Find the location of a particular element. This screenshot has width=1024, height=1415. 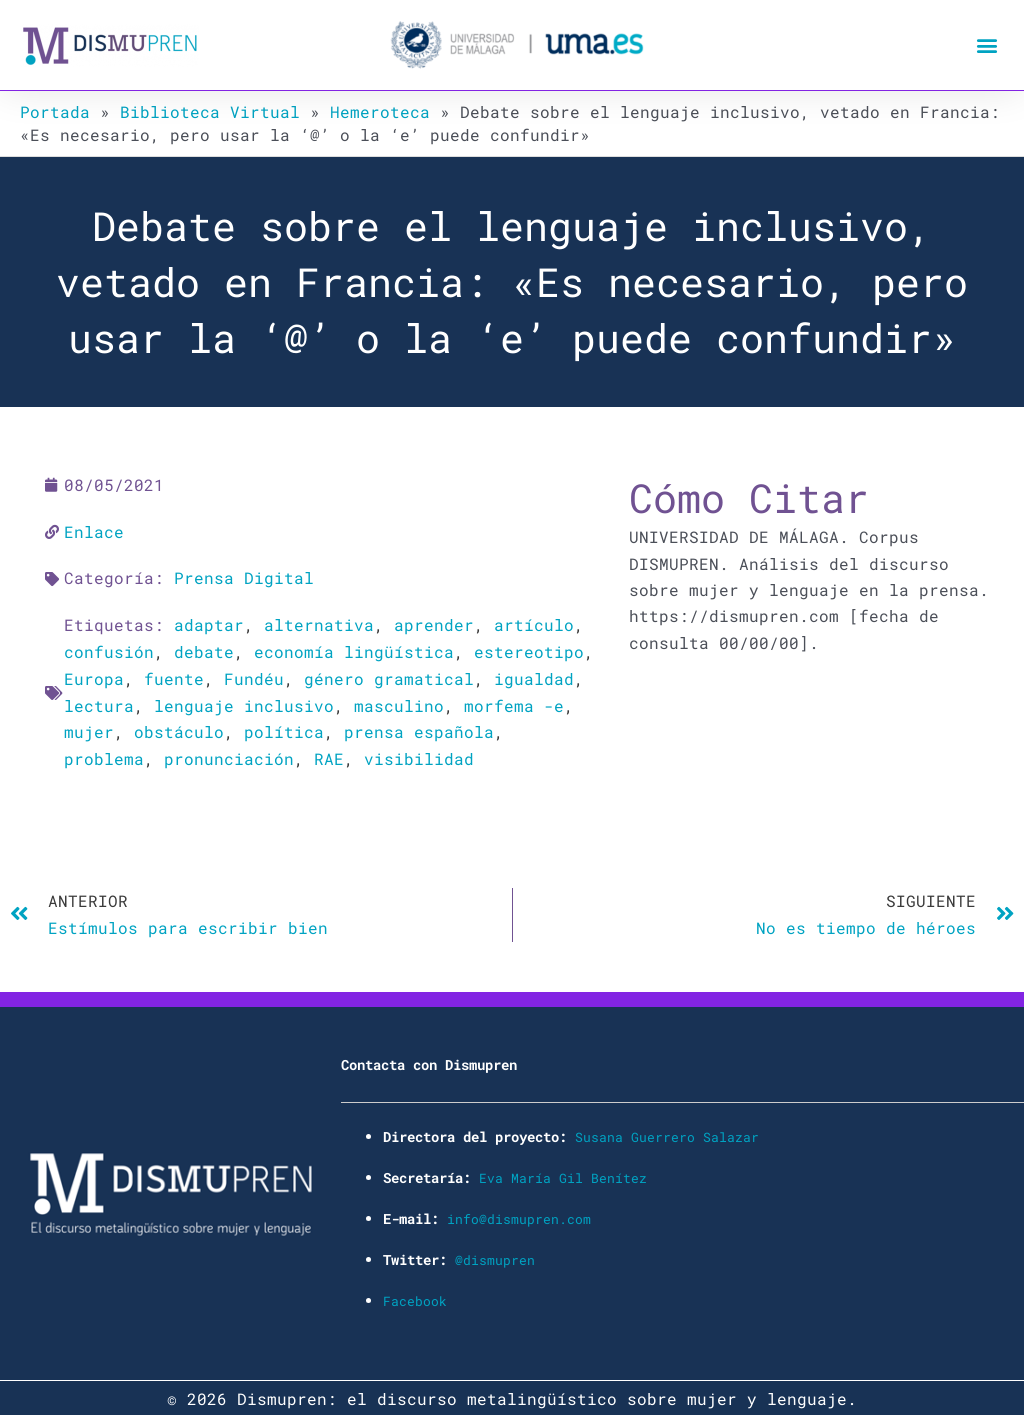

adaptar is located at coordinates (209, 623).